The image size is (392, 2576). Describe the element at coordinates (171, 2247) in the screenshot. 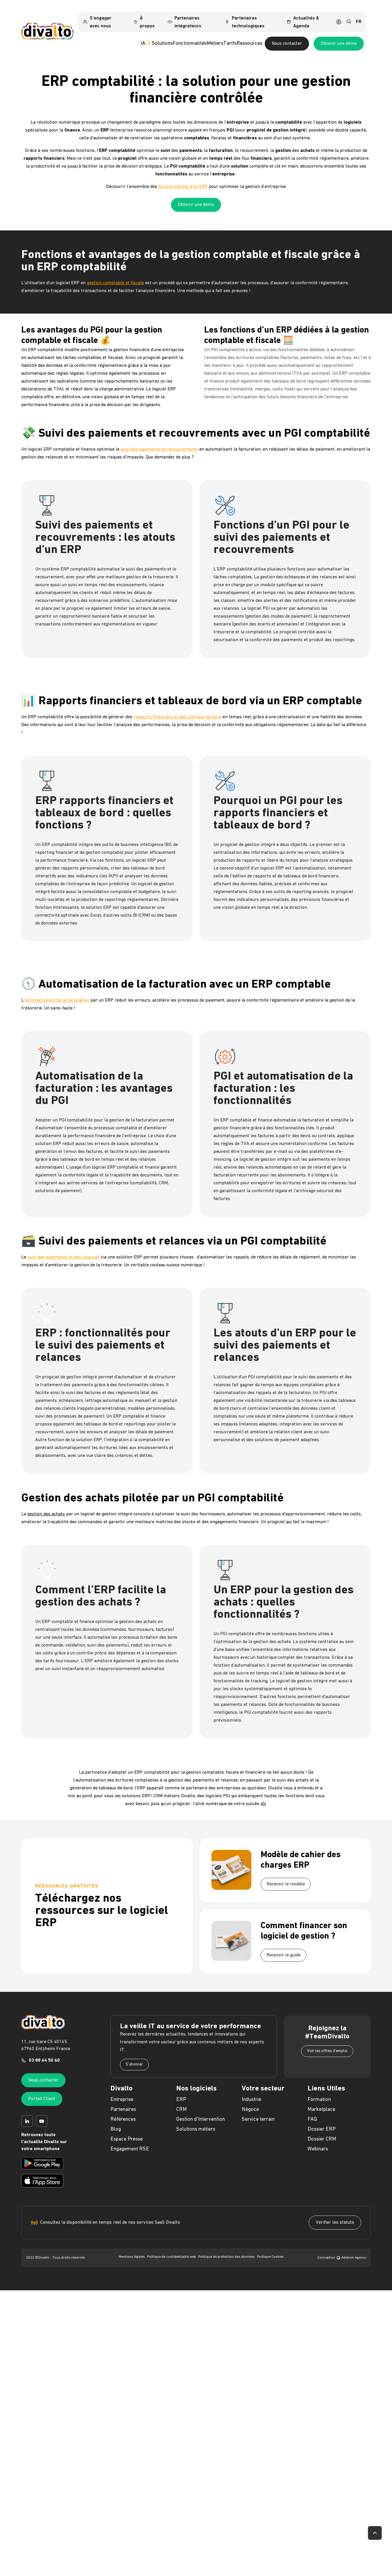

I see `Politique de confidentialité web` at that location.